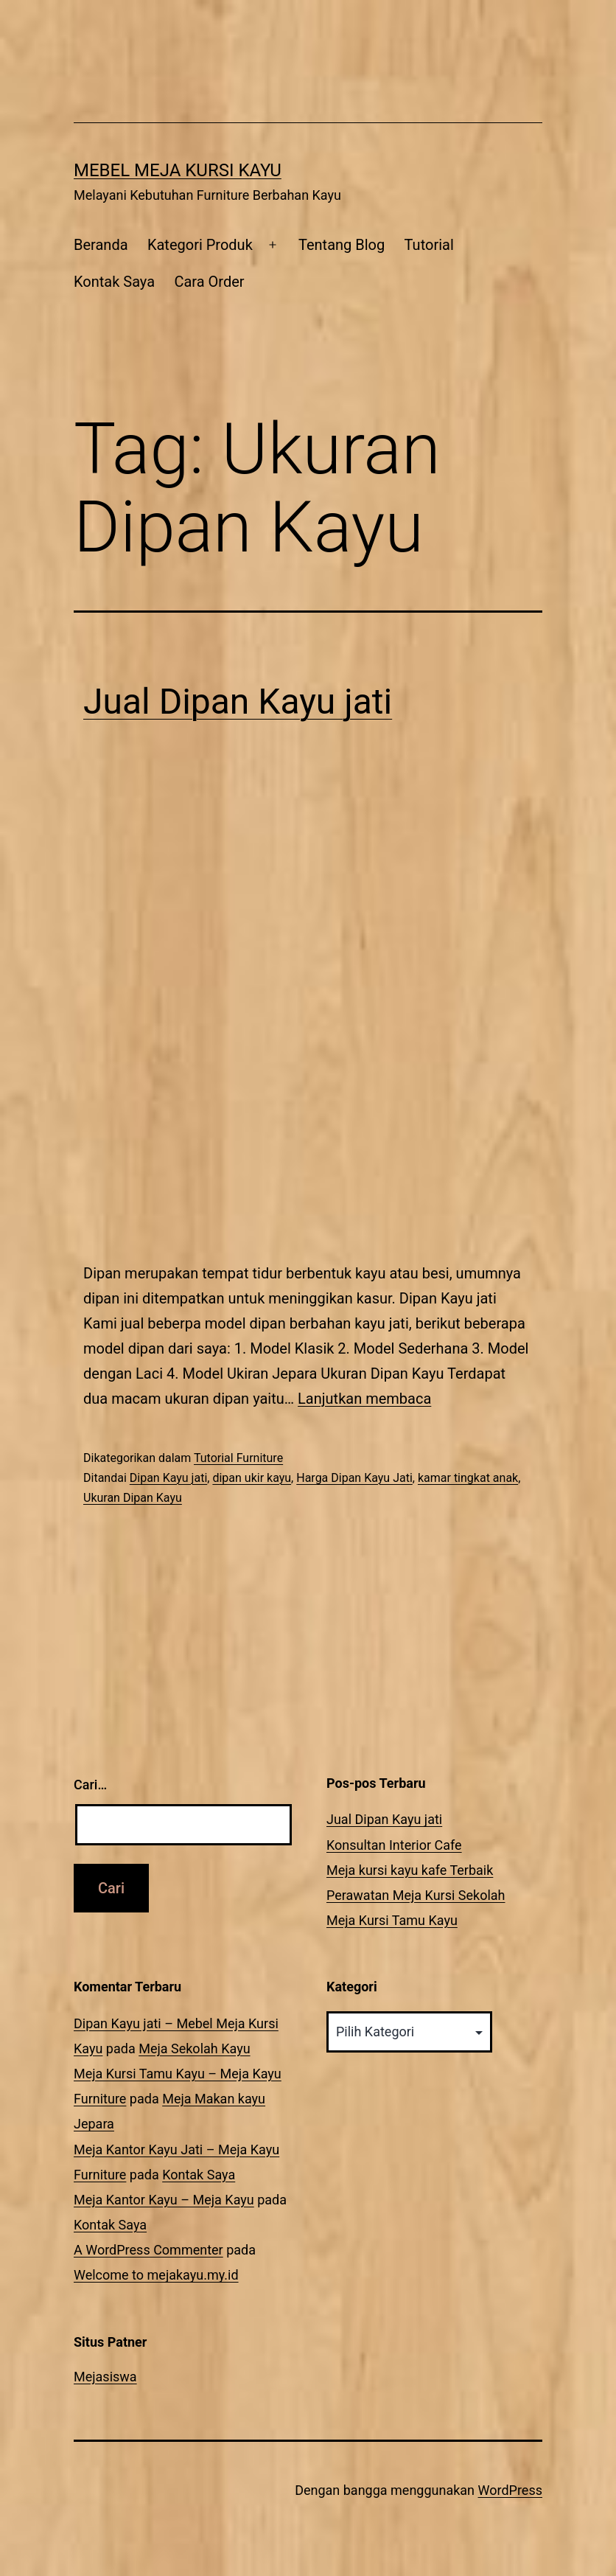 Image resolution: width=616 pixels, height=2576 pixels. Describe the element at coordinates (101, 245) in the screenshot. I see `Beranda` at that location.